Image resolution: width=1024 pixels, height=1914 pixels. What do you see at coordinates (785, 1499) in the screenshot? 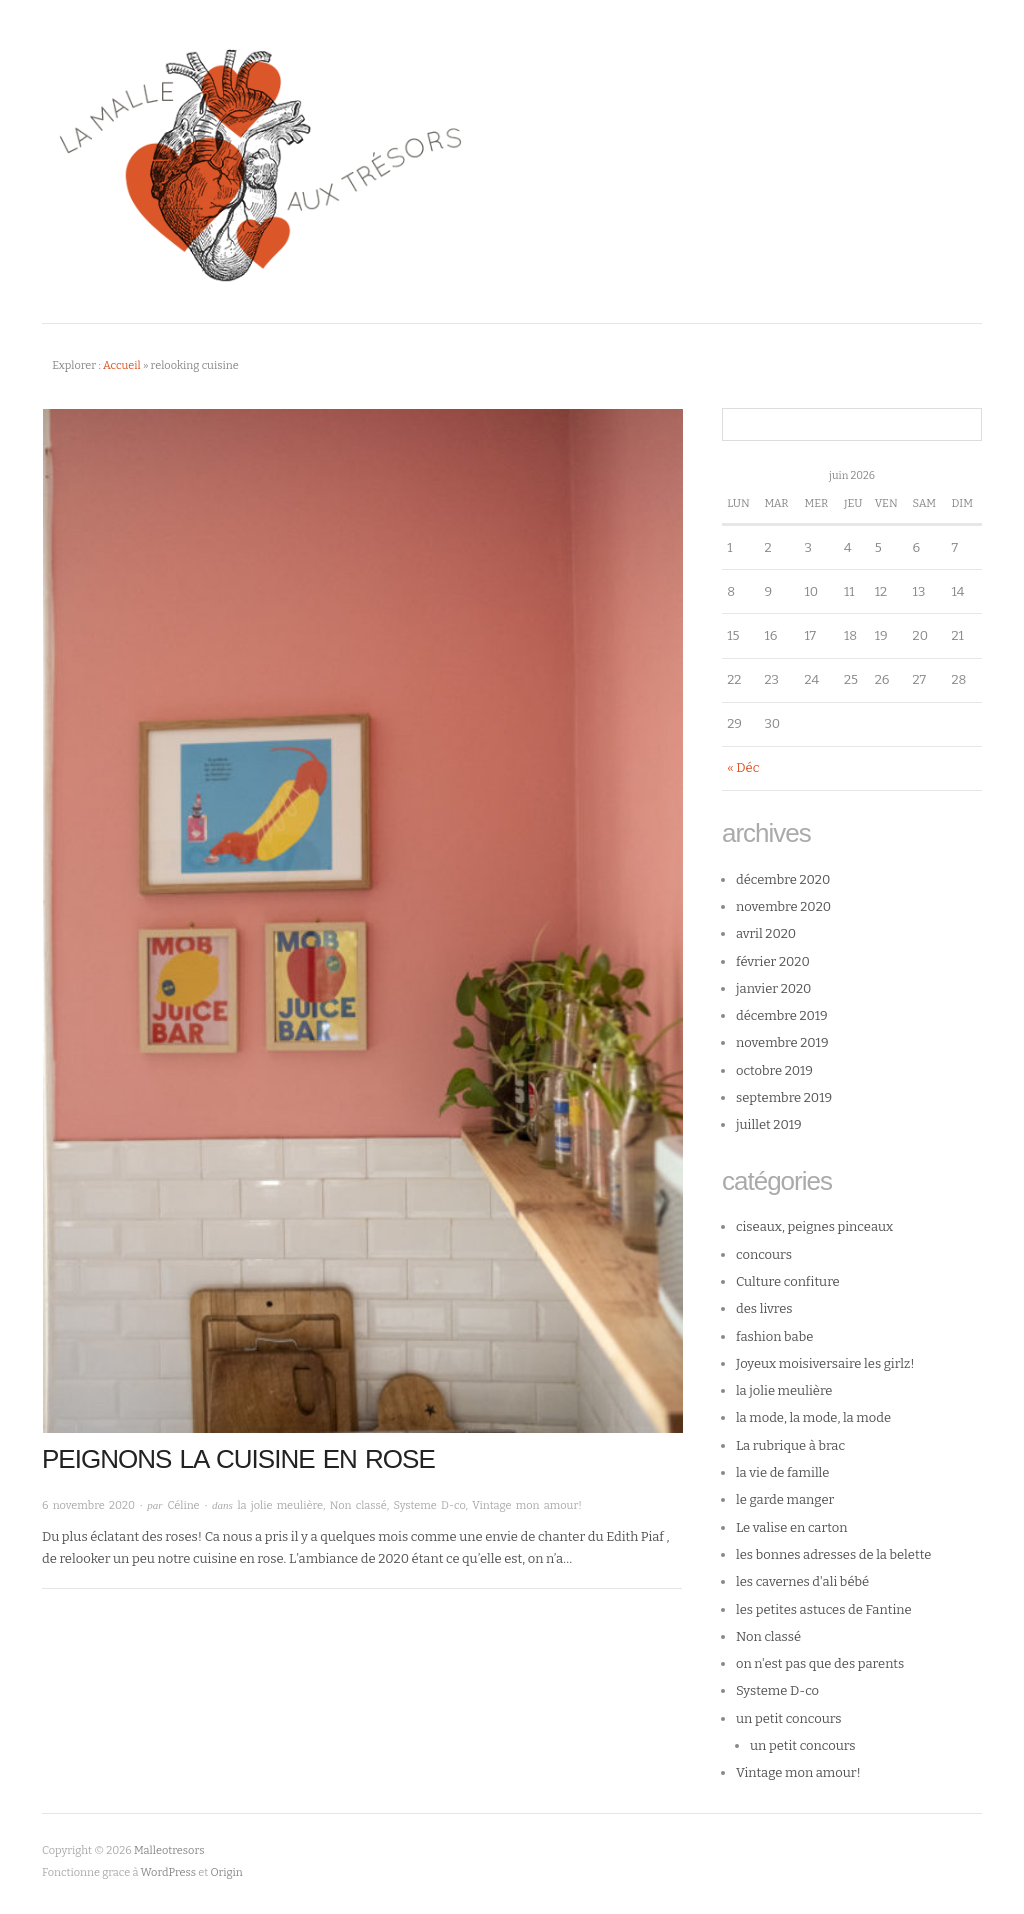
I see `le garde manger` at bounding box center [785, 1499].